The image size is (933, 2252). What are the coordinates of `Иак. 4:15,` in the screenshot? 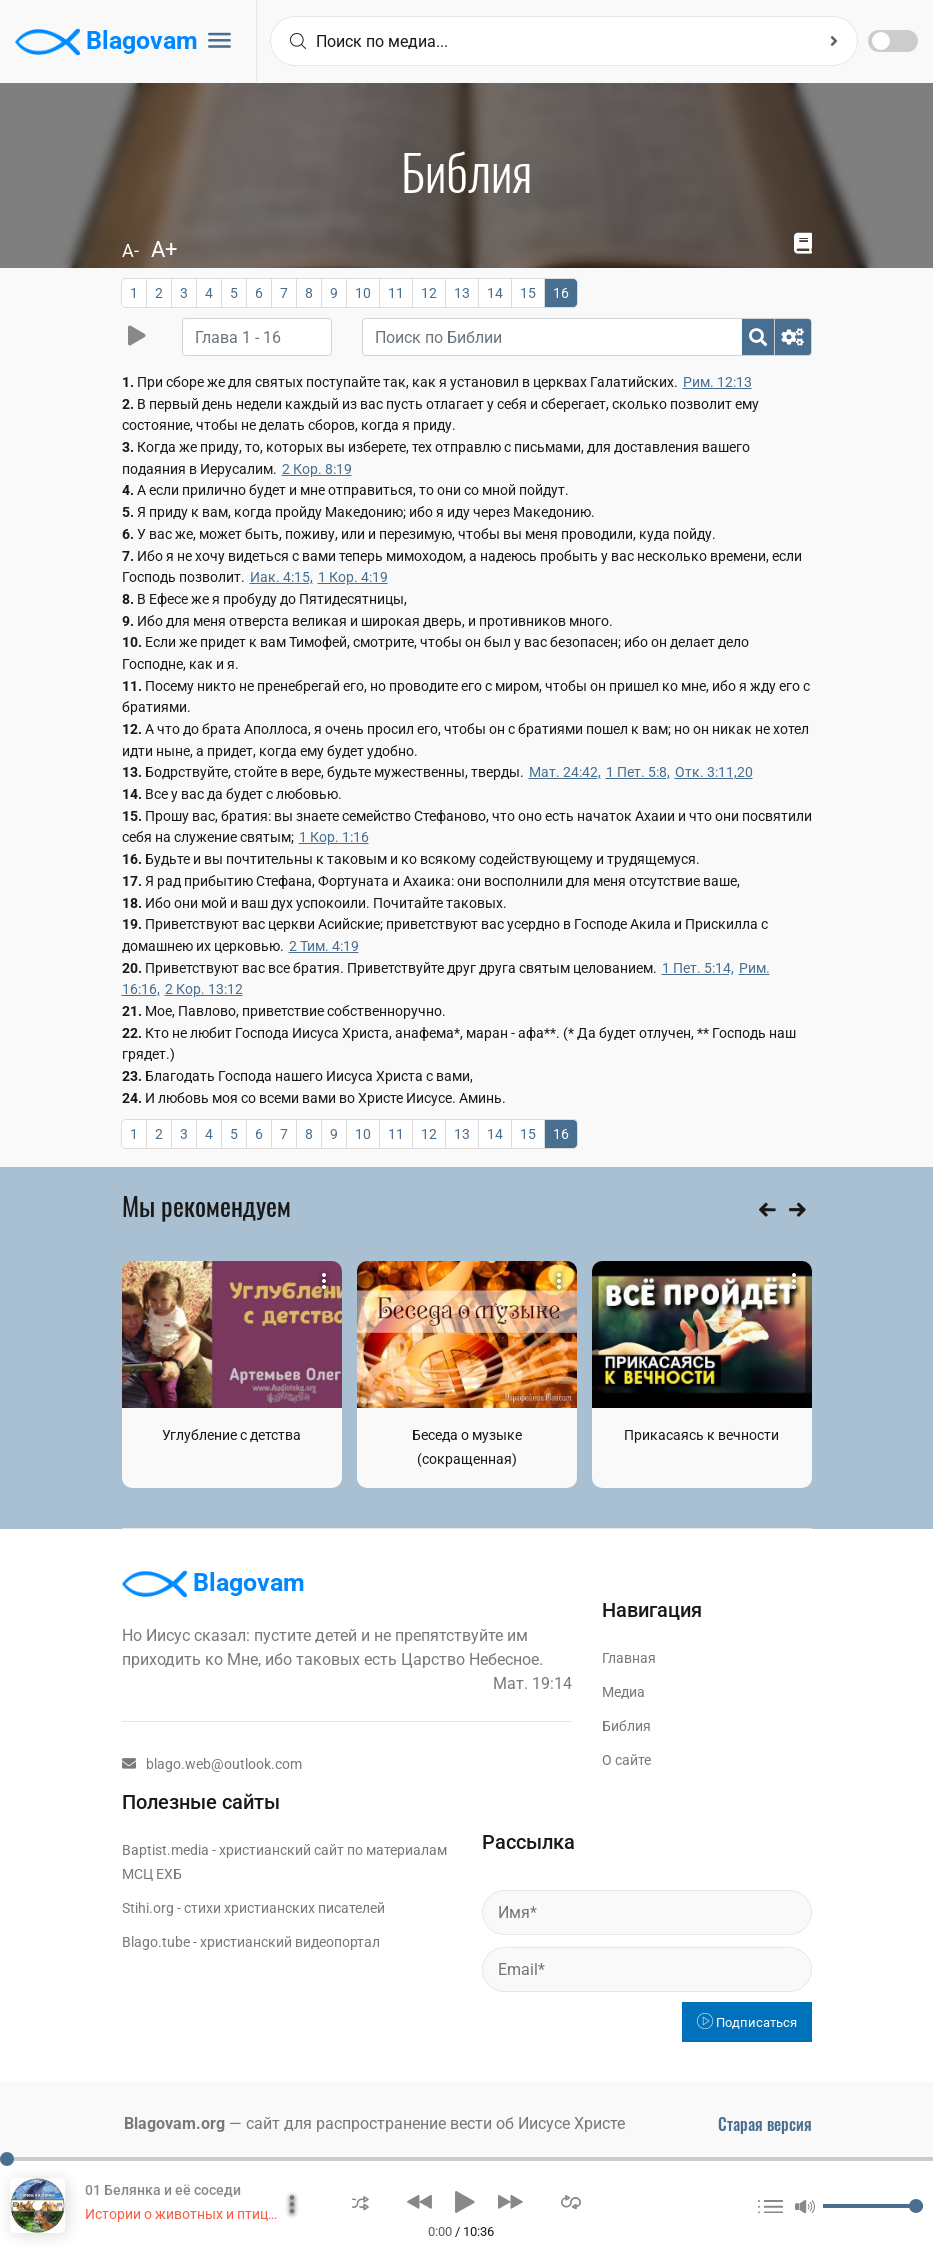 It's located at (281, 577).